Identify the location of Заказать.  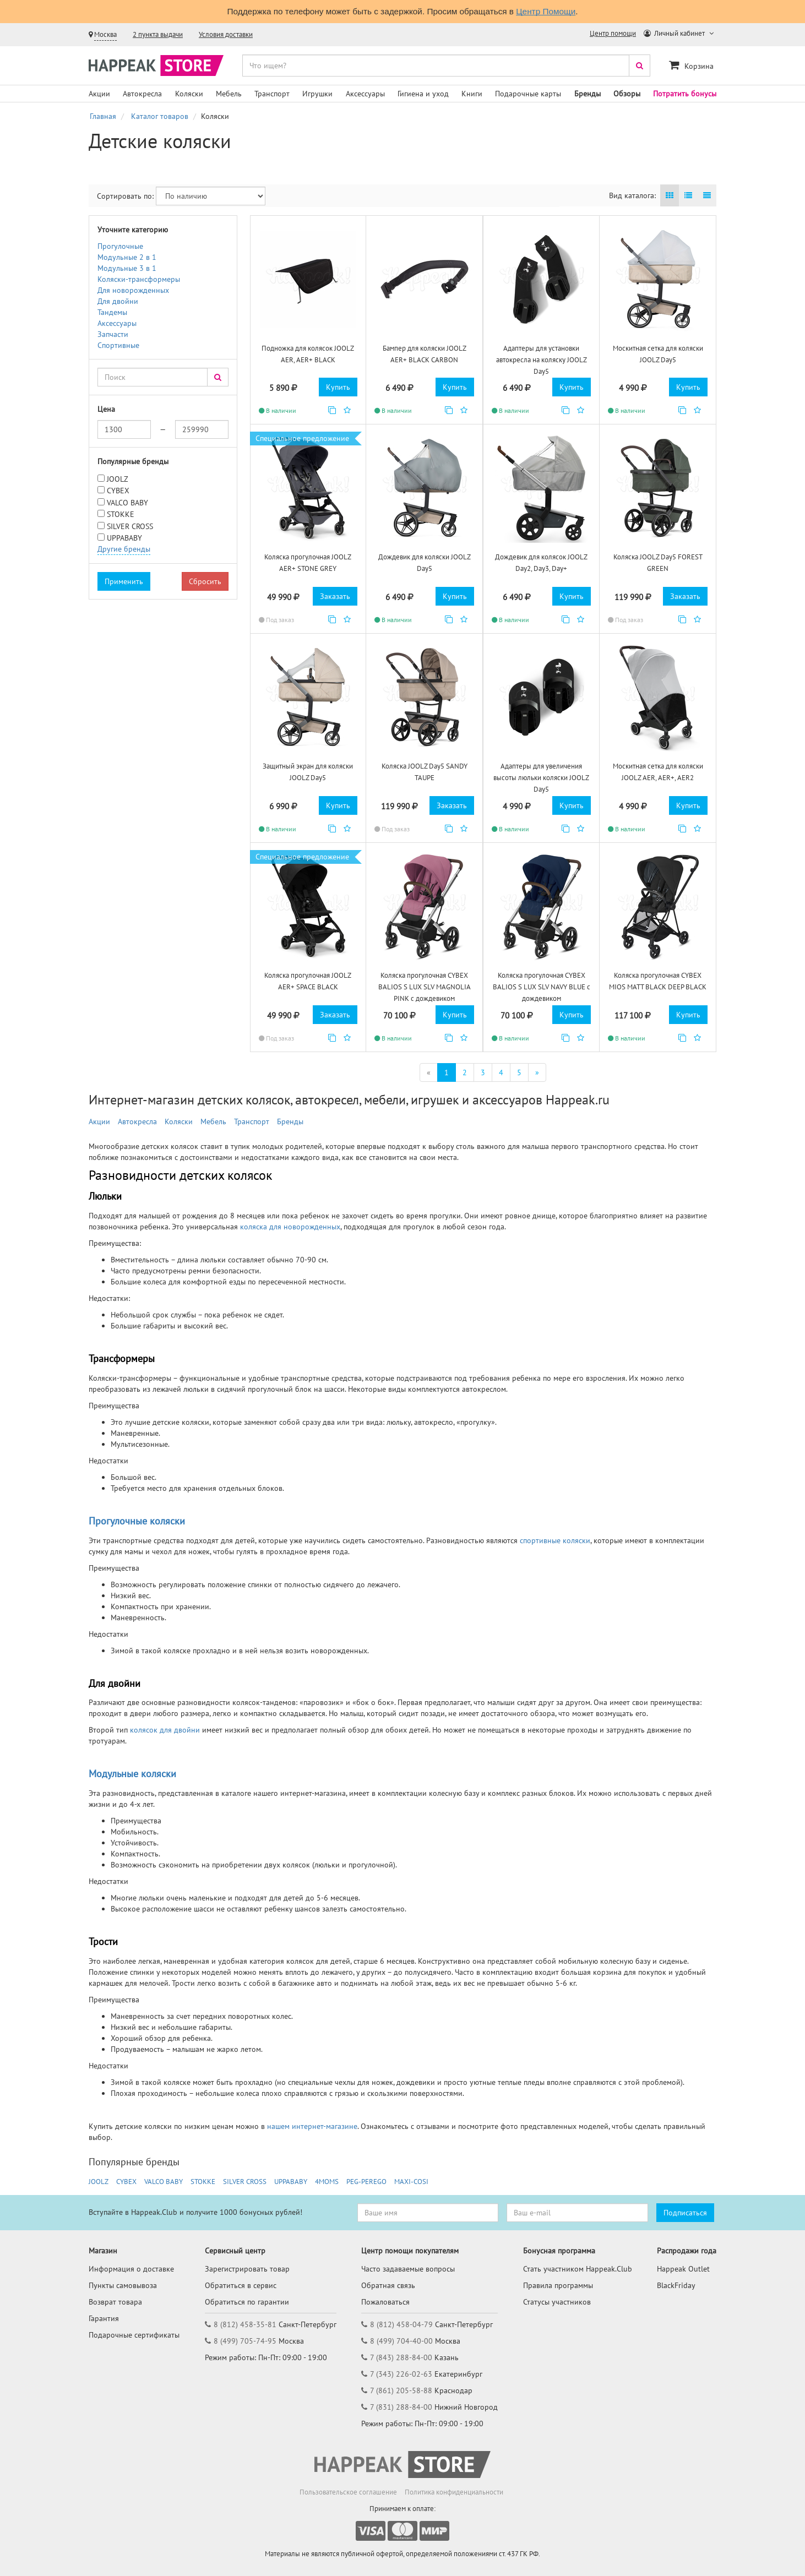
(335, 596).